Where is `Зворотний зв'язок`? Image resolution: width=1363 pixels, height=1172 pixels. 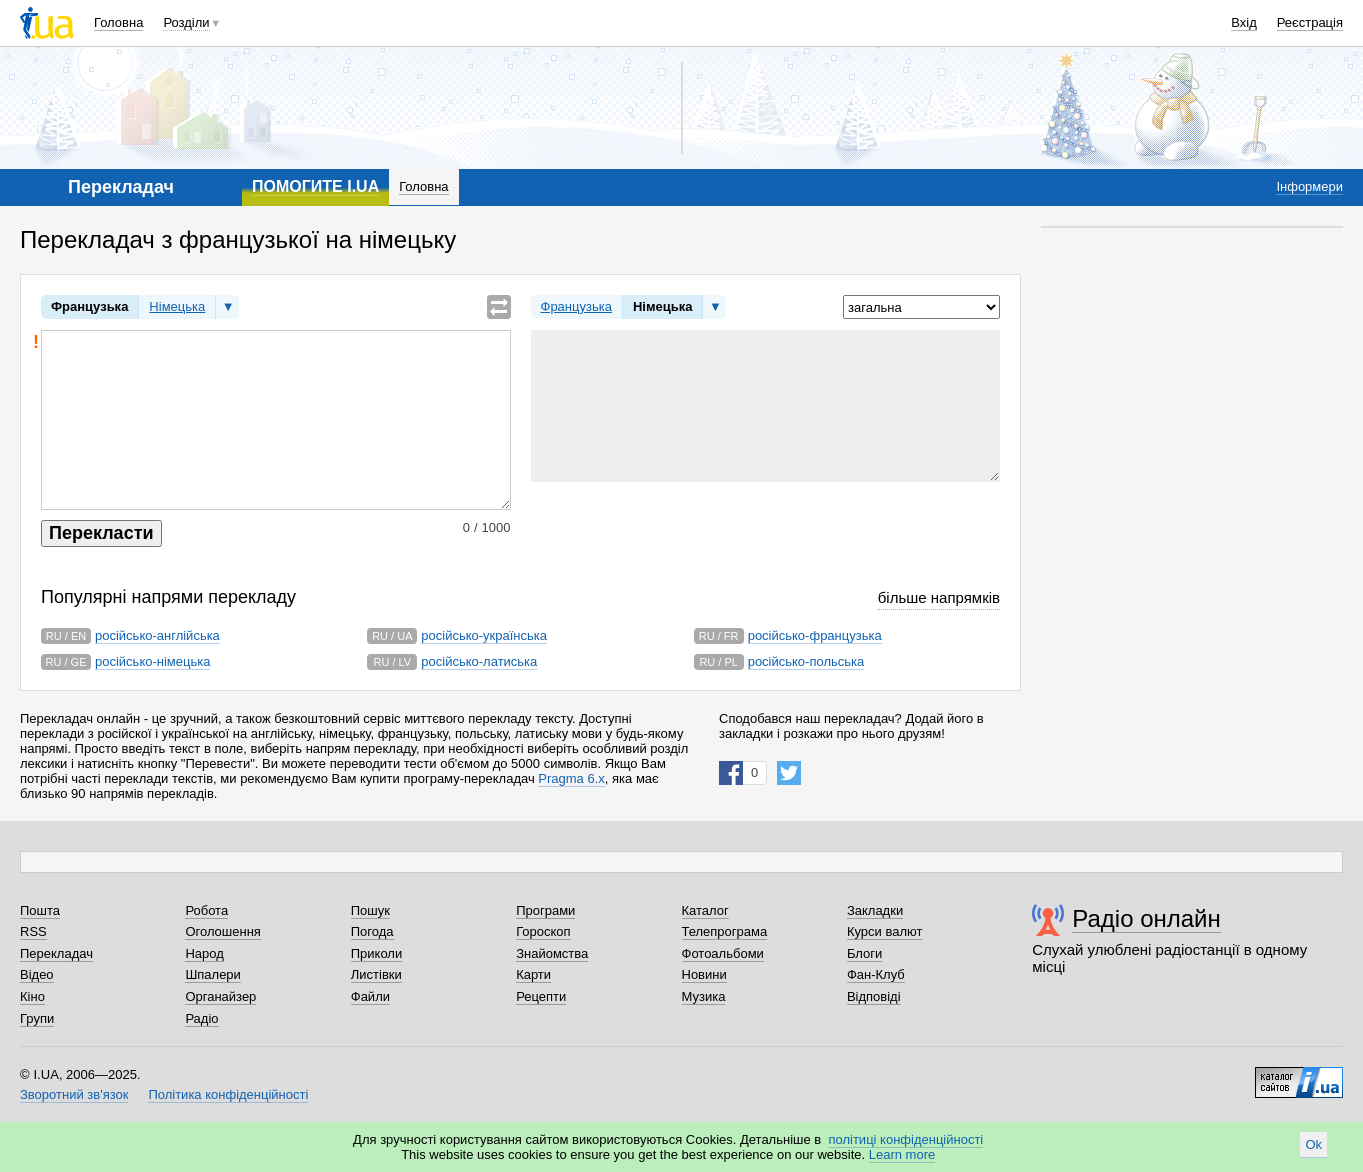
Зворотний зв'язок is located at coordinates (74, 1094).